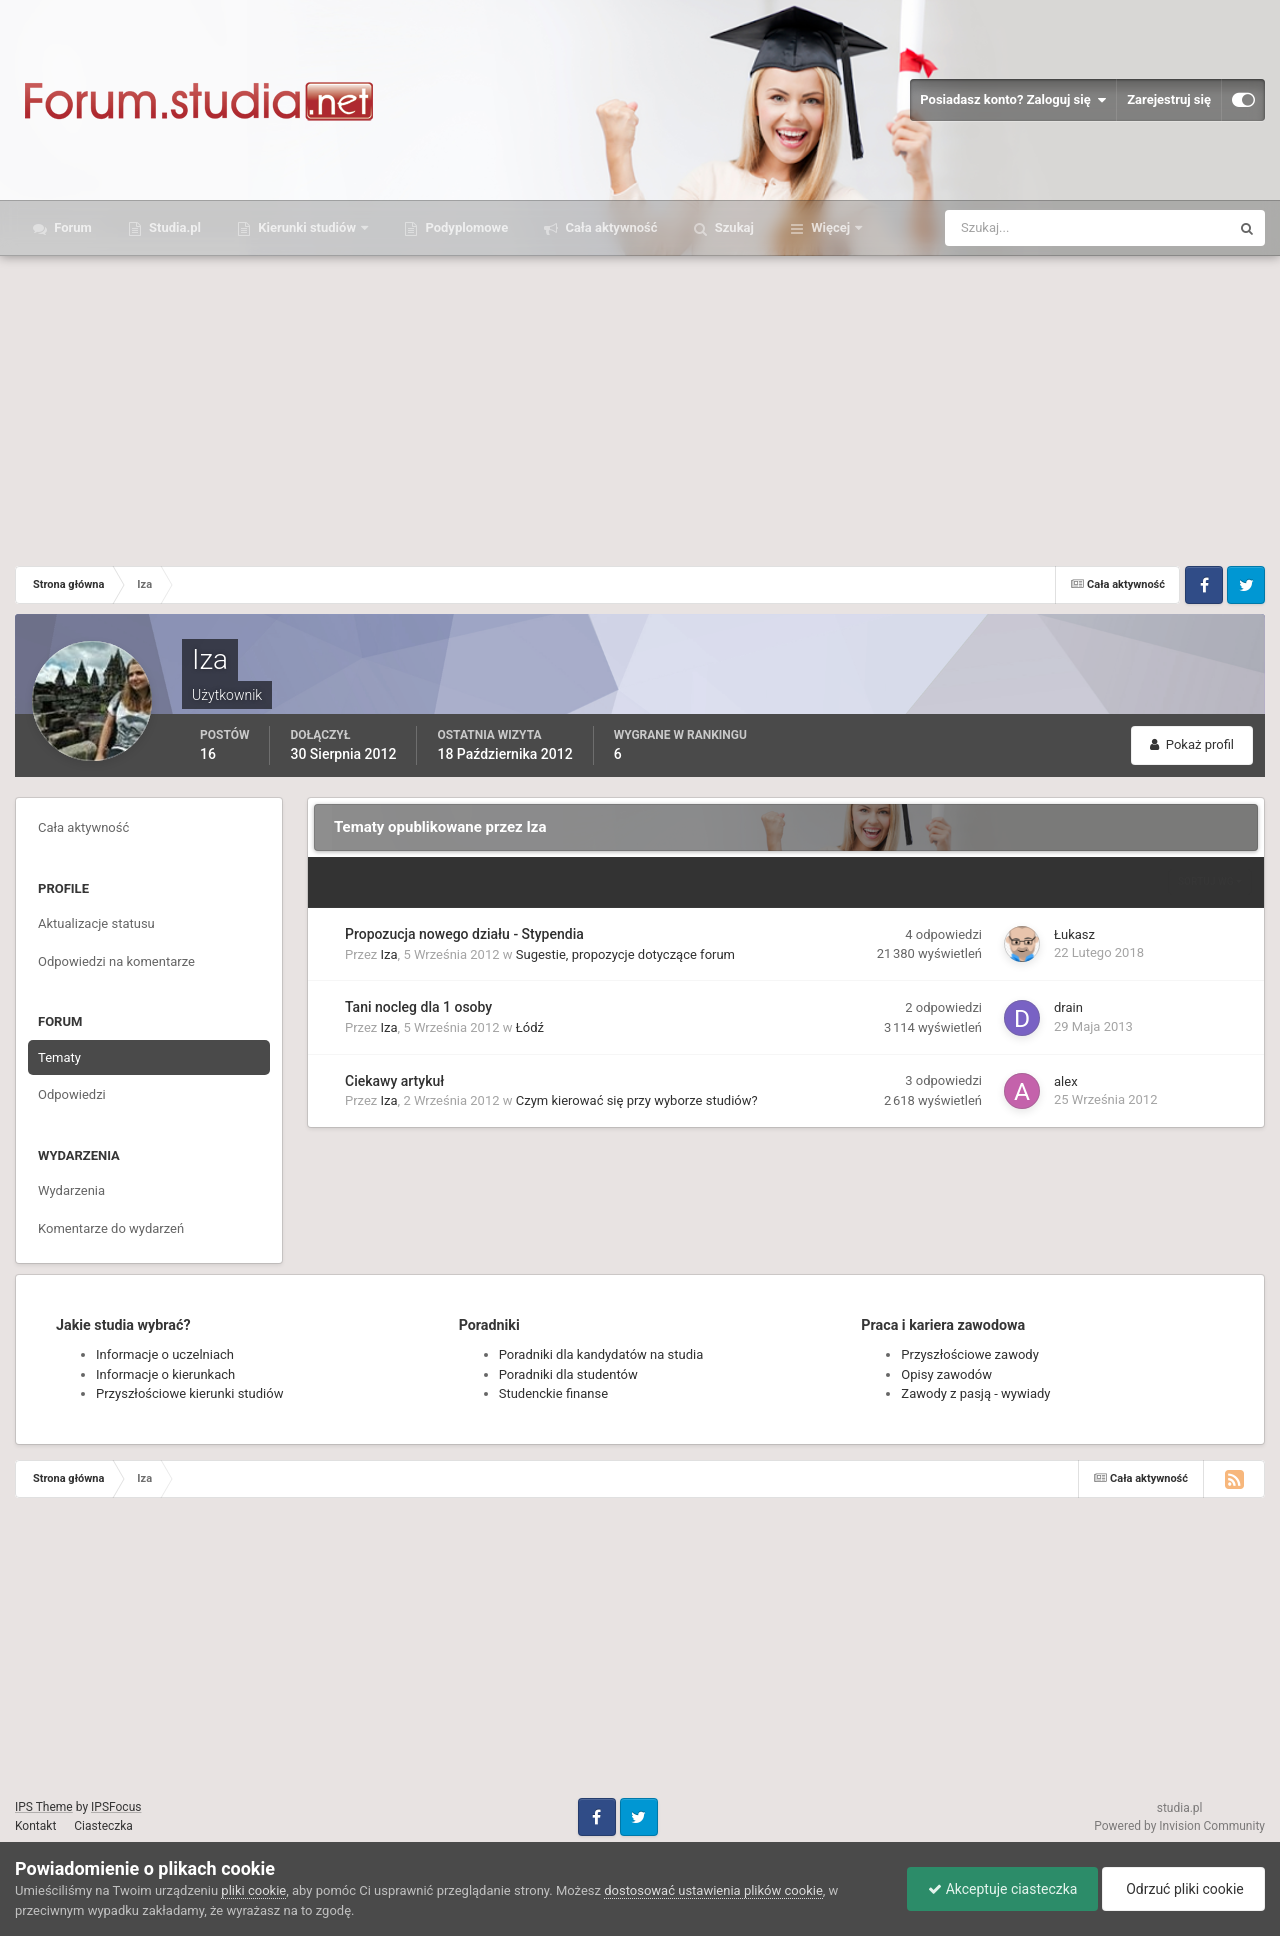  What do you see at coordinates (640, 406) in the screenshot?
I see `[Advertisement]` at bounding box center [640, 406].